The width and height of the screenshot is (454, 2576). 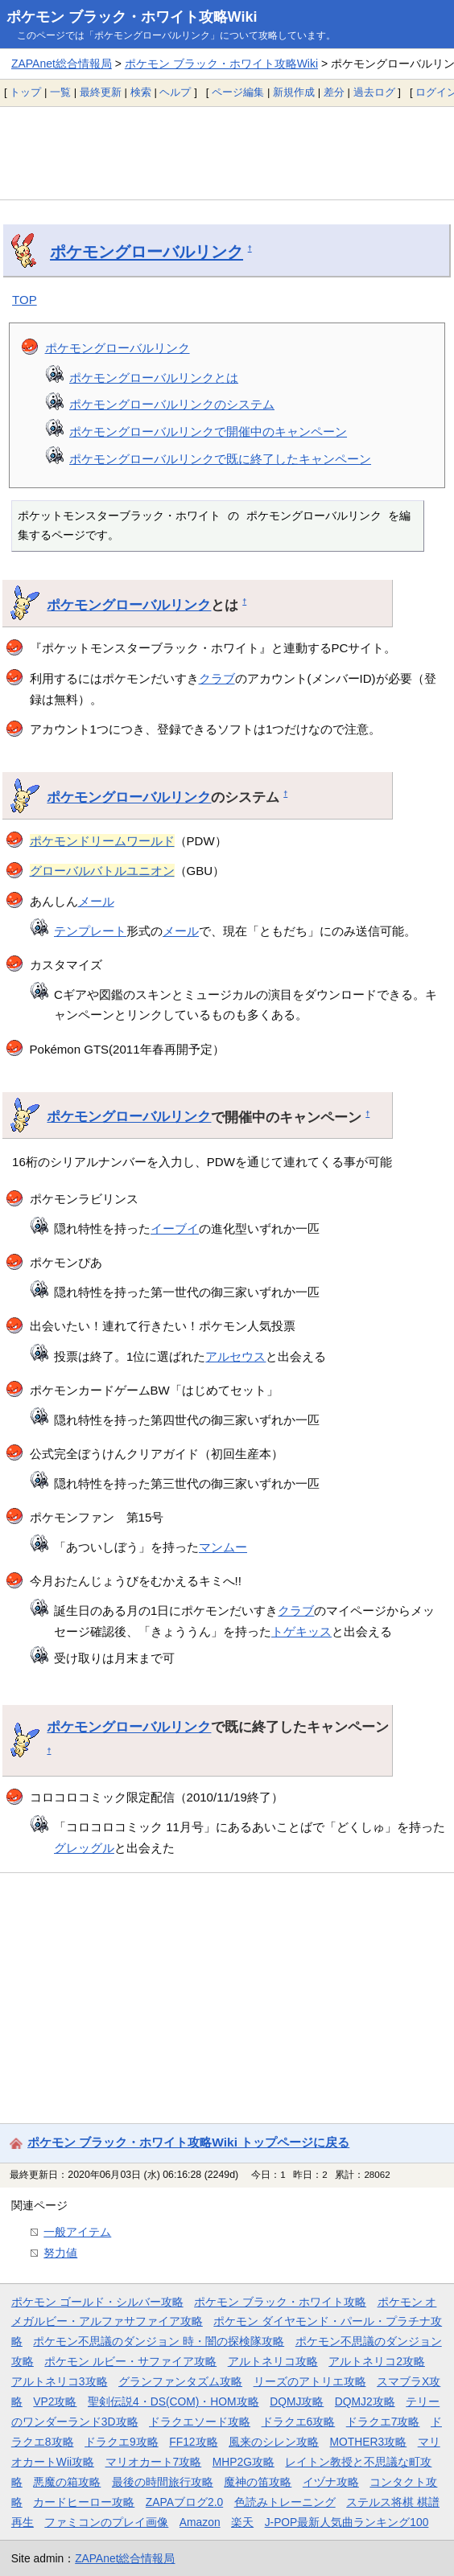 I want to click on アルトネリコ2攻略, so click(x=376, y=2361).